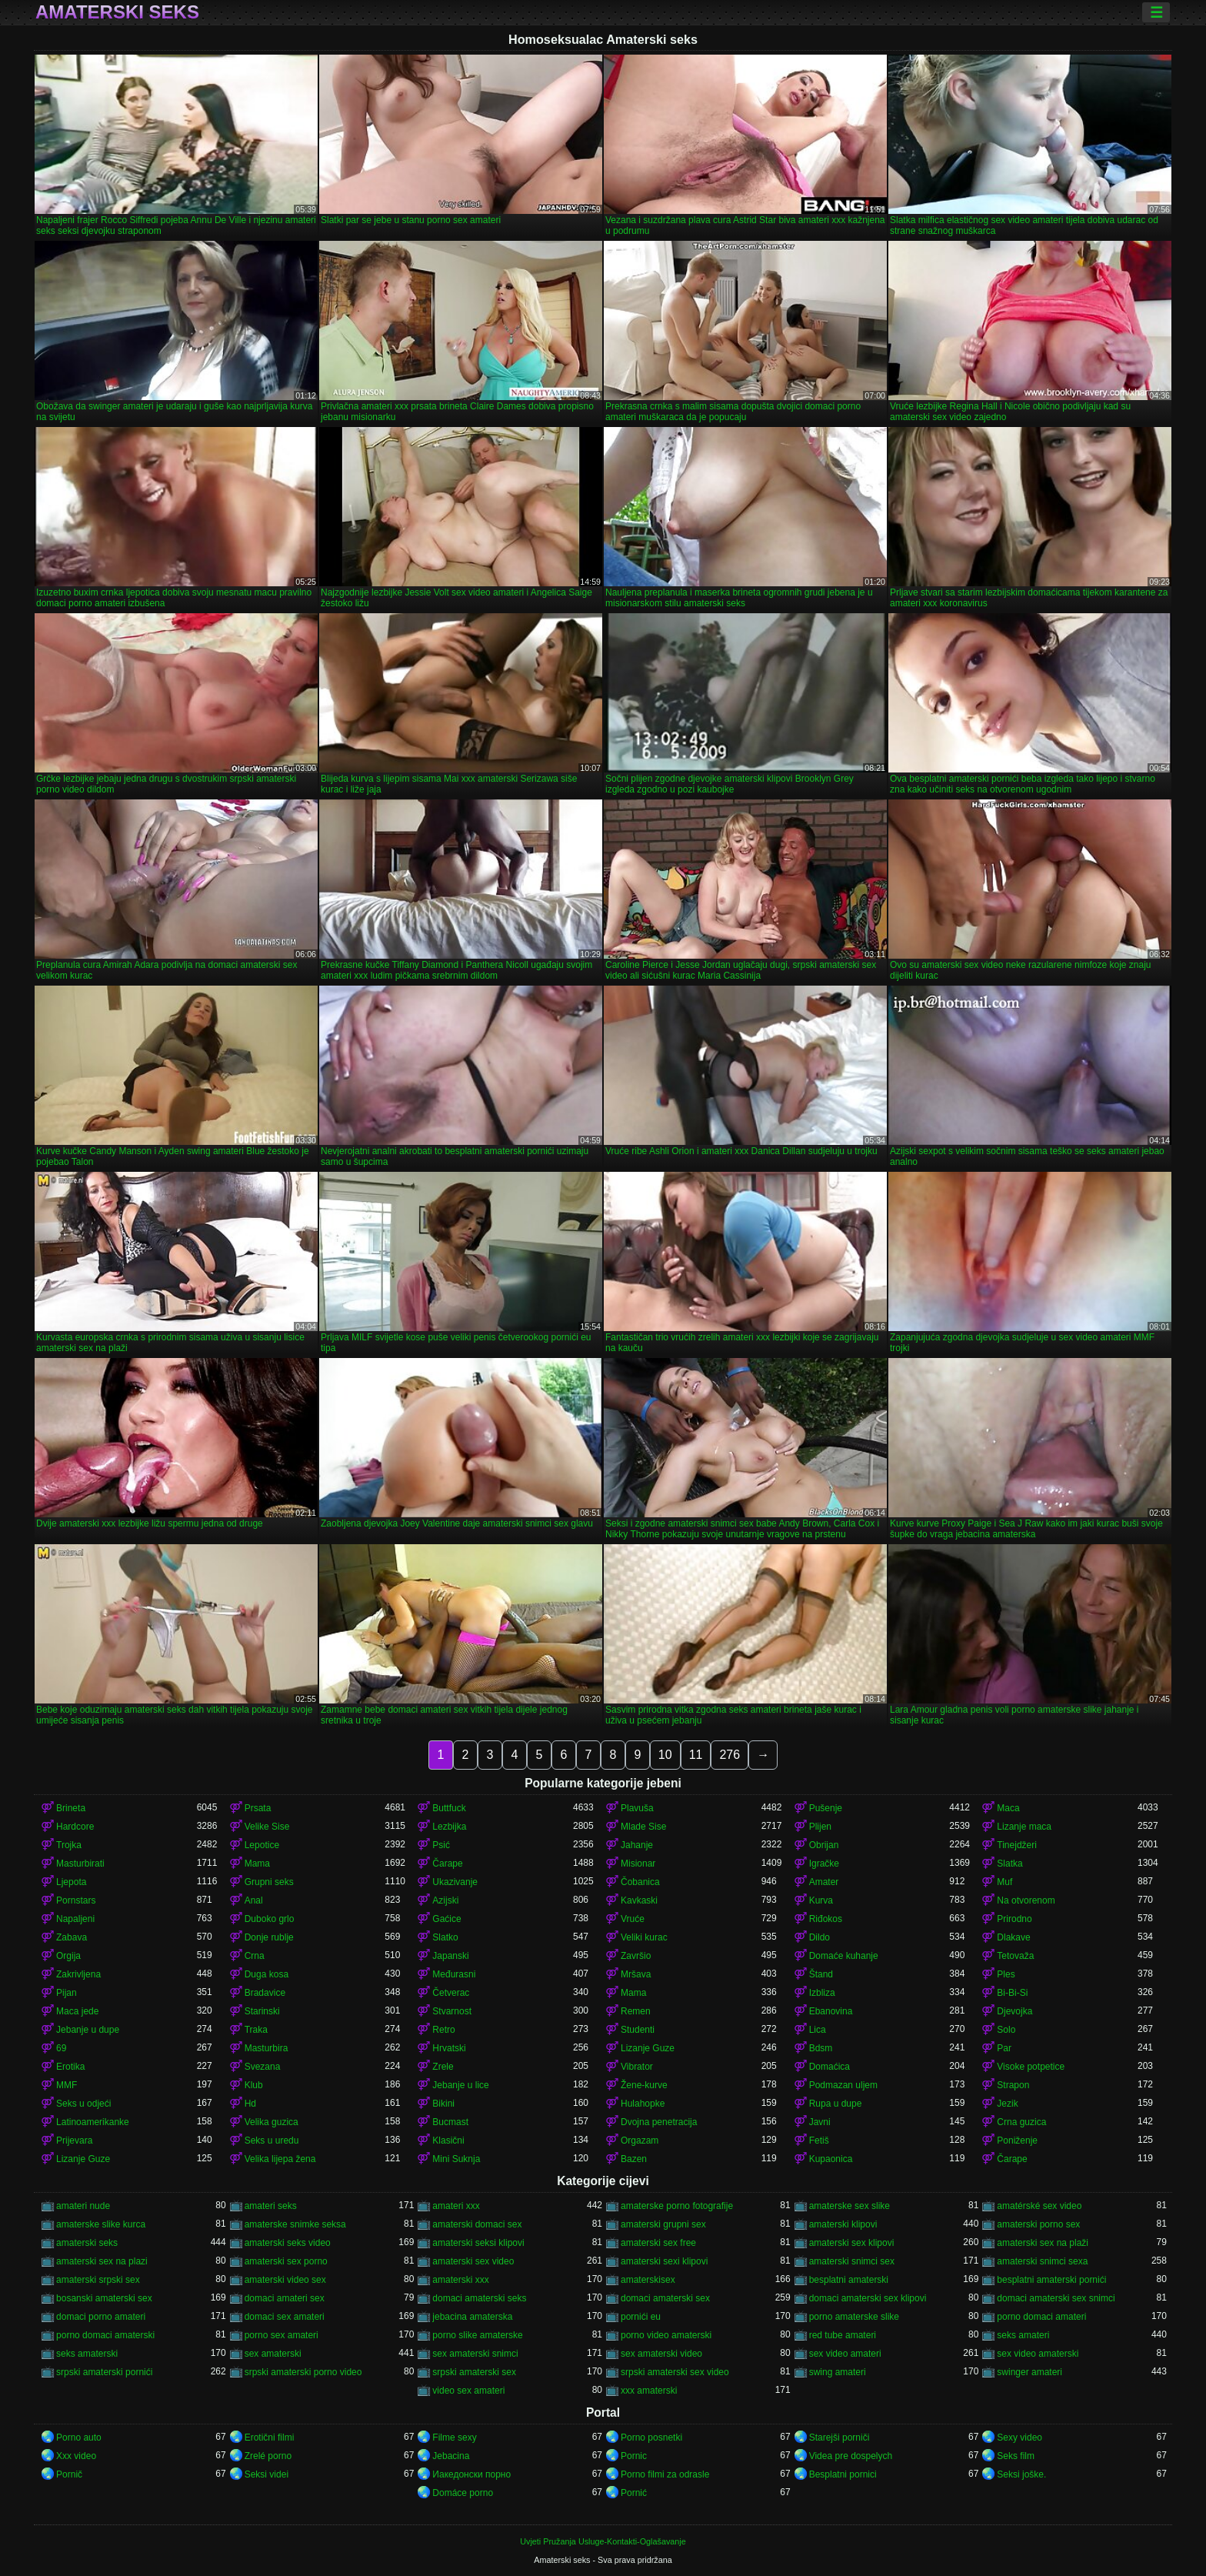  Describe the element at coordinates (74, 2140) in the screenshot. I see `Prijevara` at that location.